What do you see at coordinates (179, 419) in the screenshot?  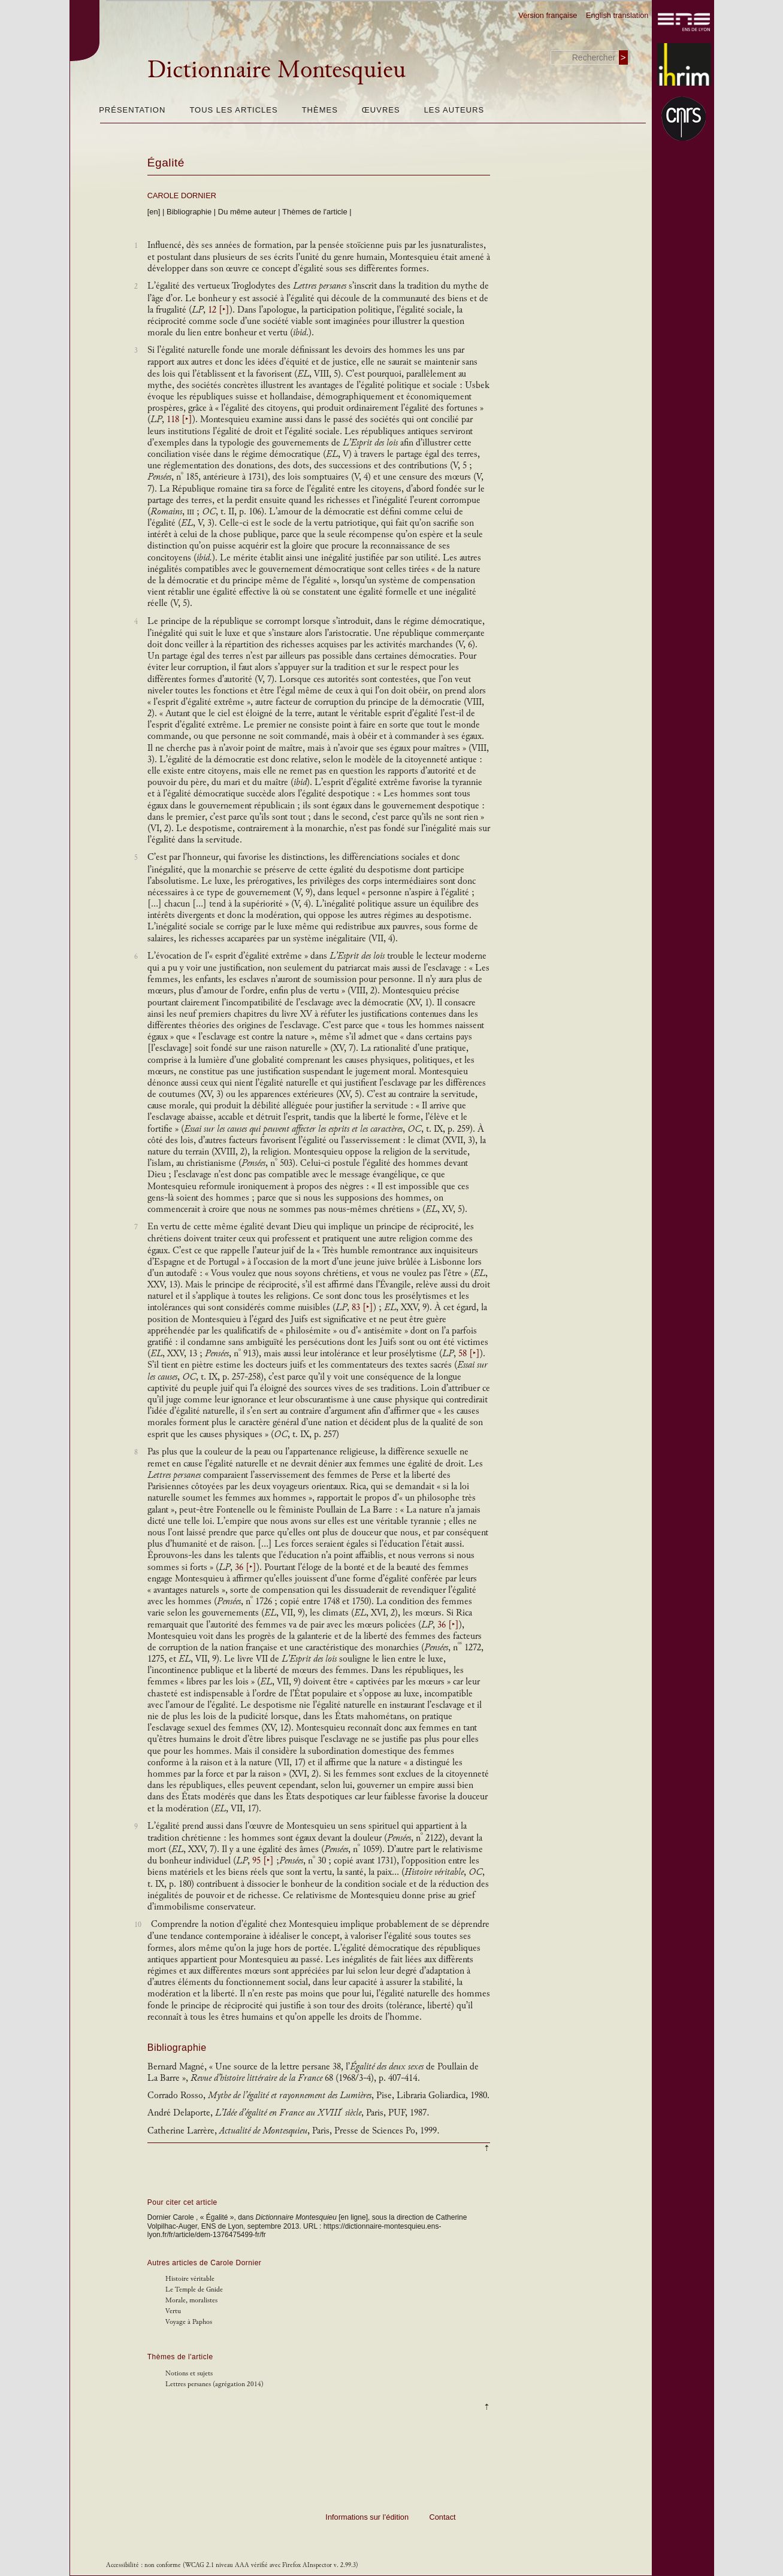 I see `118` at bounding box center [179, 419].